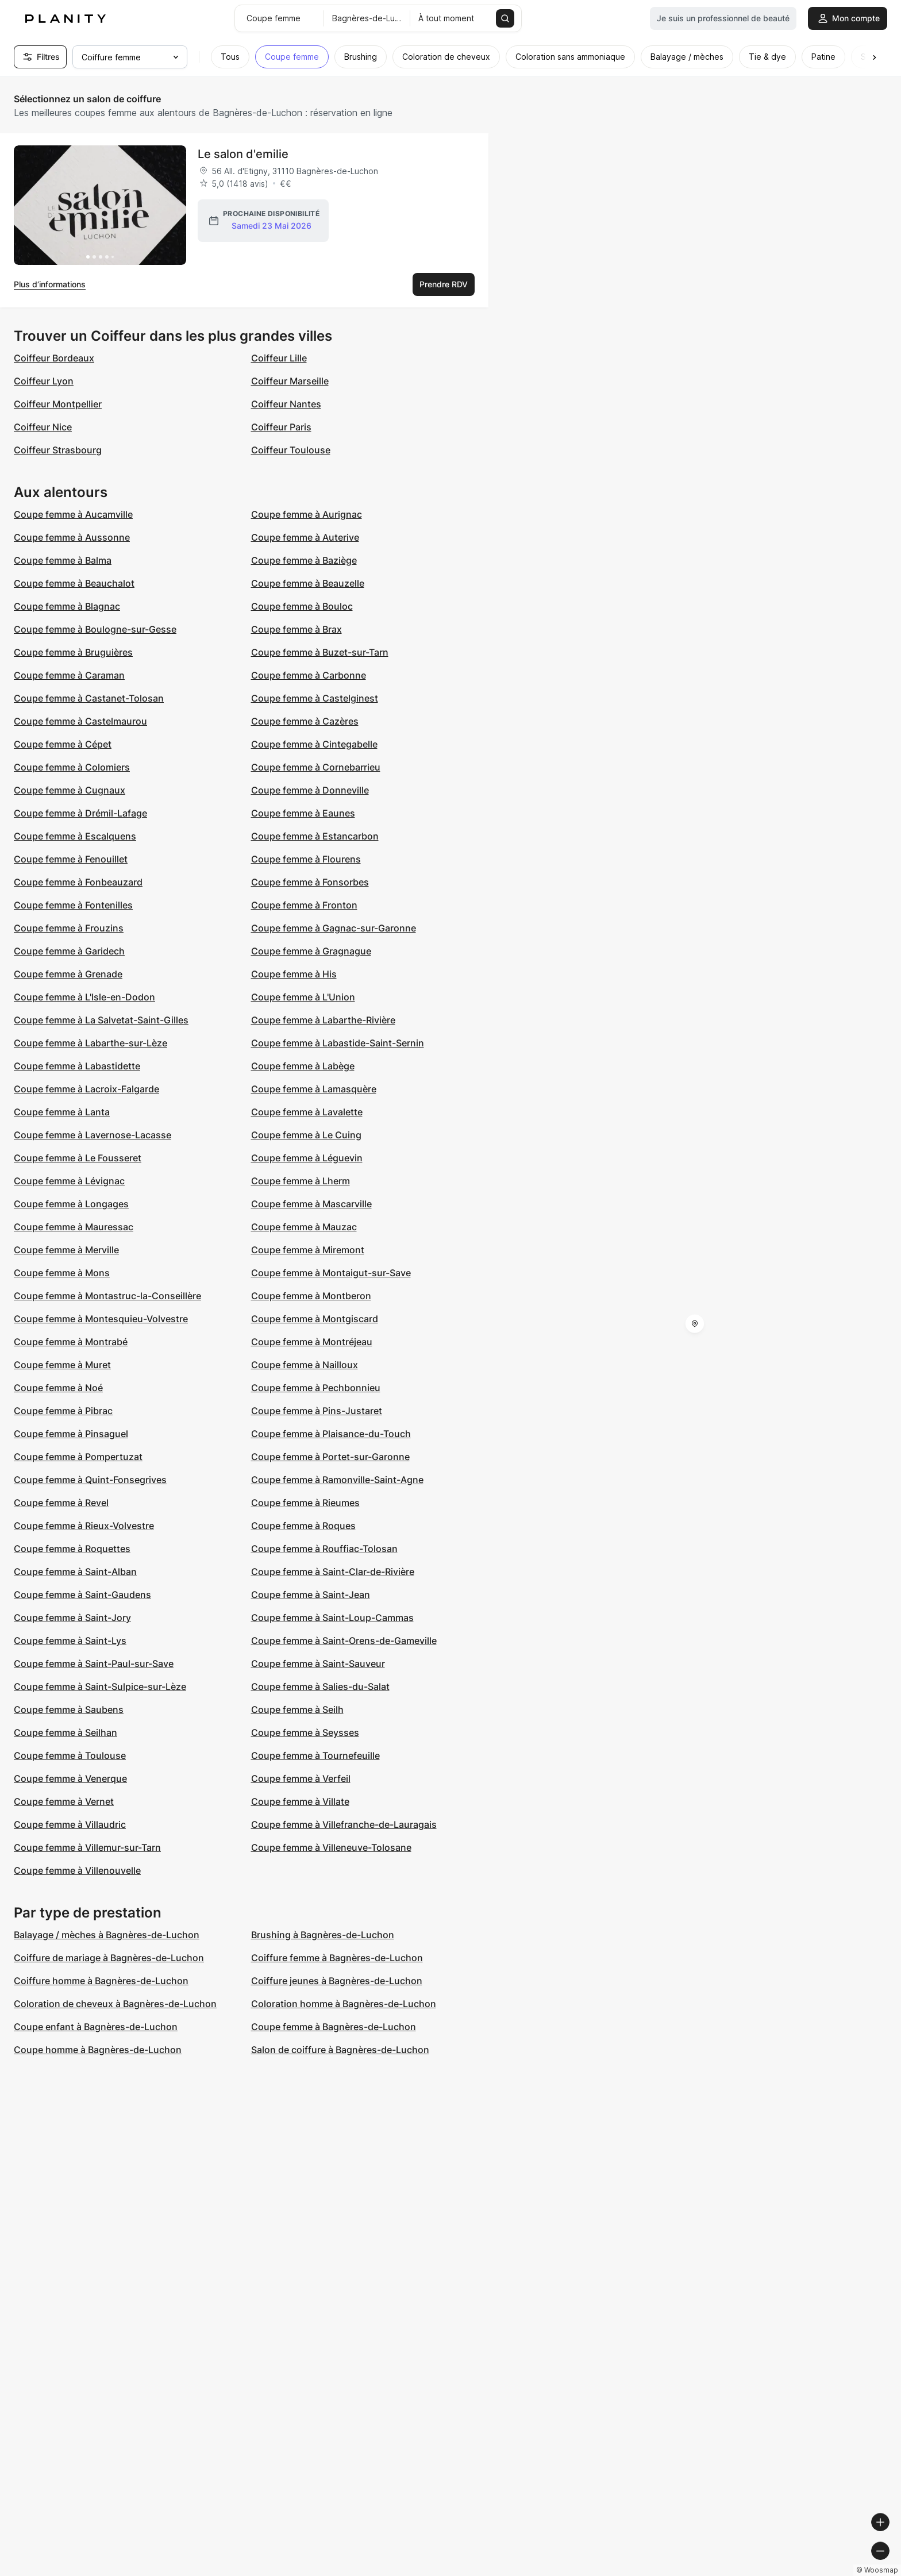 This screenshot has height=2576, width=901. Describe the element at coordinates (337, 1043) in the screenshot. I see `Coupe femme à Labastide-Saint-Sernin` at that location.